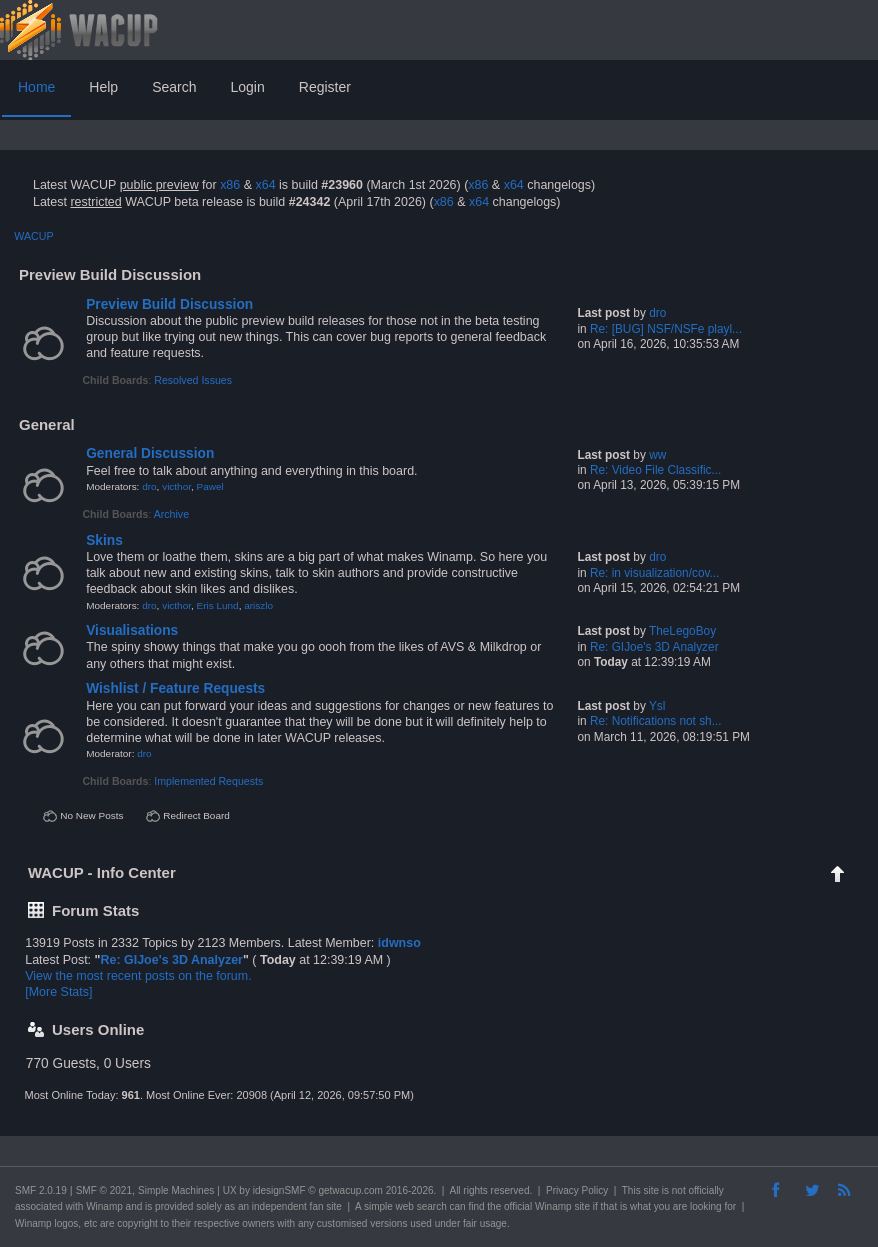 The image size is (878, 1247). What do you see at coordinates (656, 721) in the screenshot?
I see `Re: Notifications not sh...` at bounding box center [656, 721].